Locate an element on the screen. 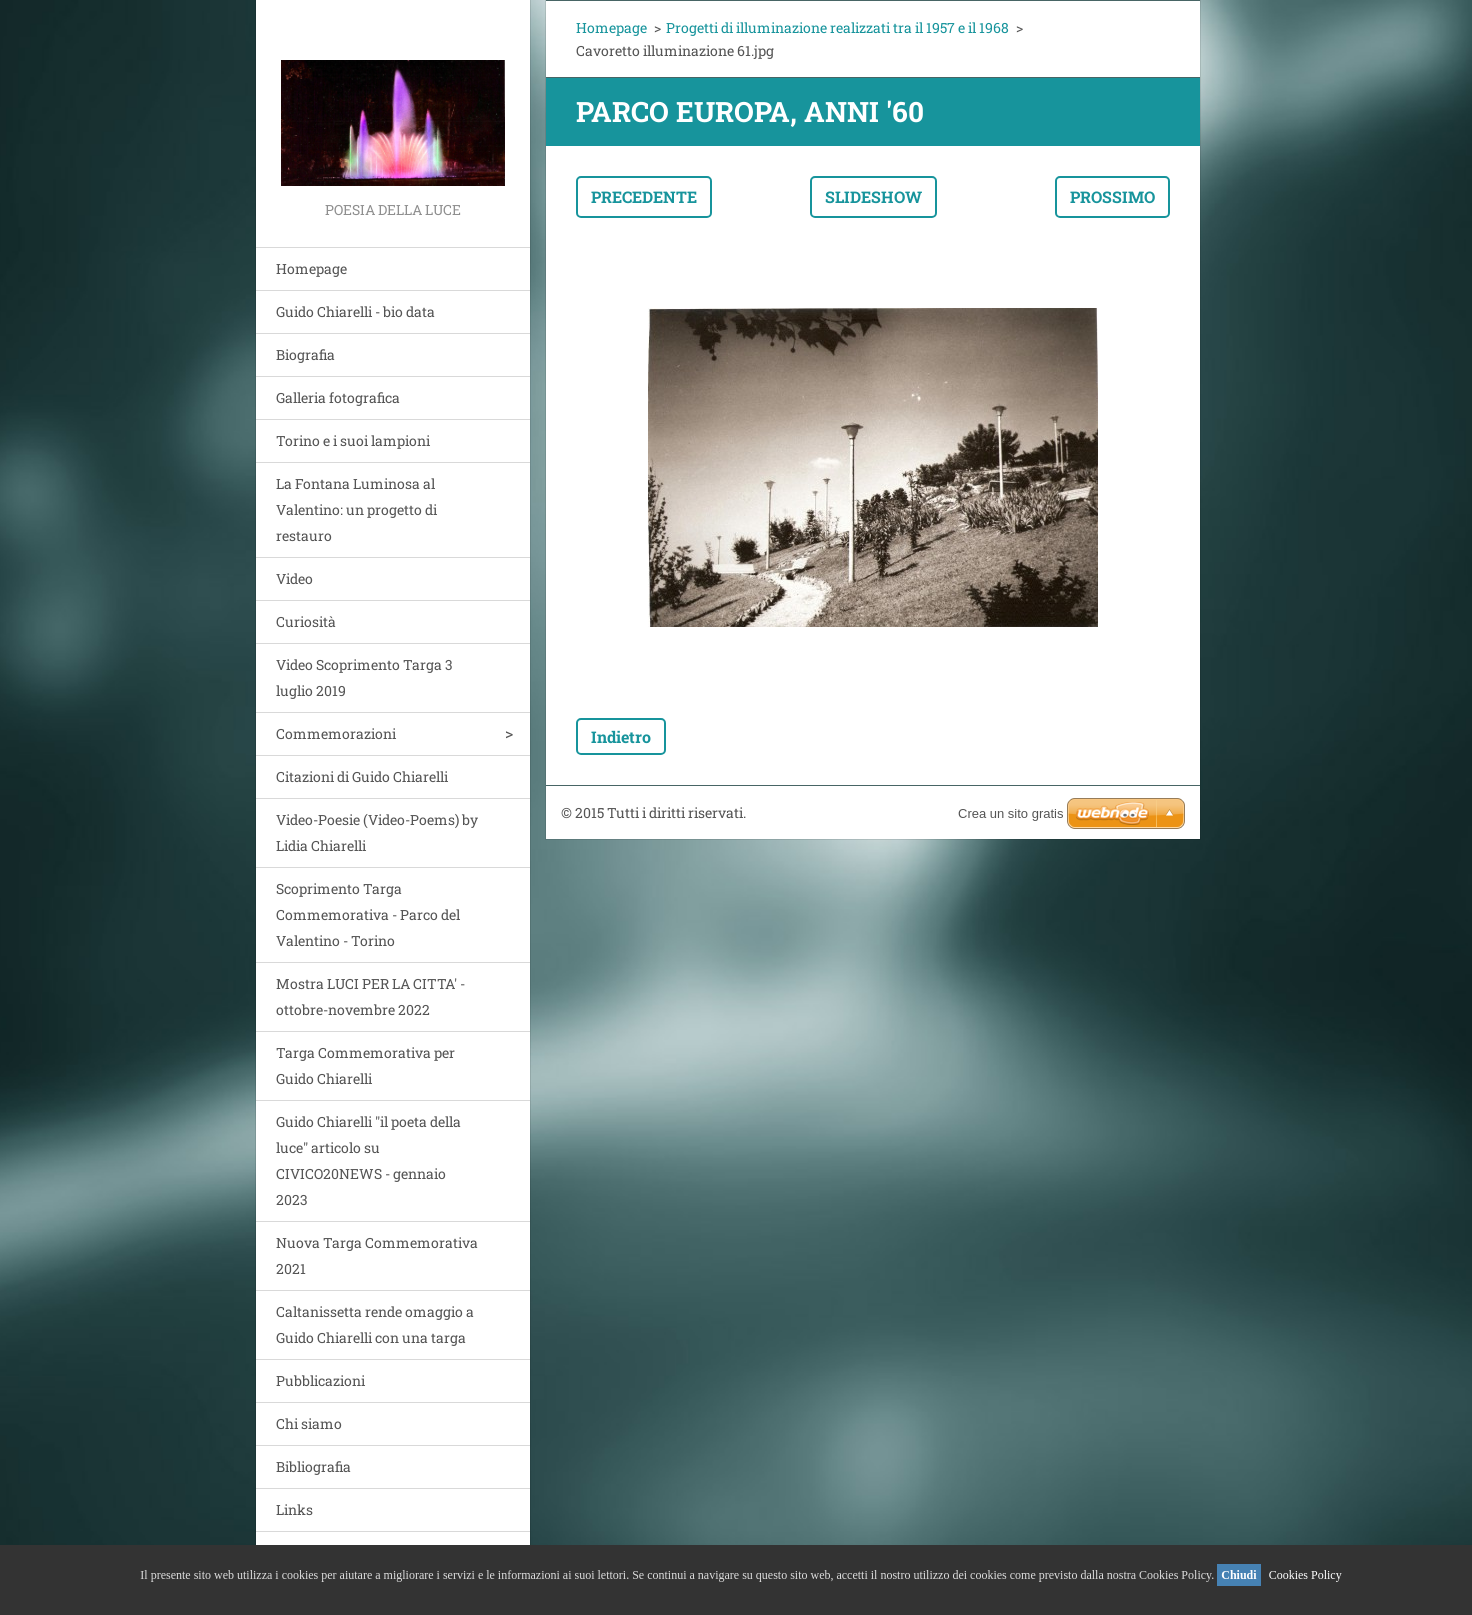 Image resolution: width=1472 pixels, height=1615 pixels. Precedente is located at coordinates (644, 196).